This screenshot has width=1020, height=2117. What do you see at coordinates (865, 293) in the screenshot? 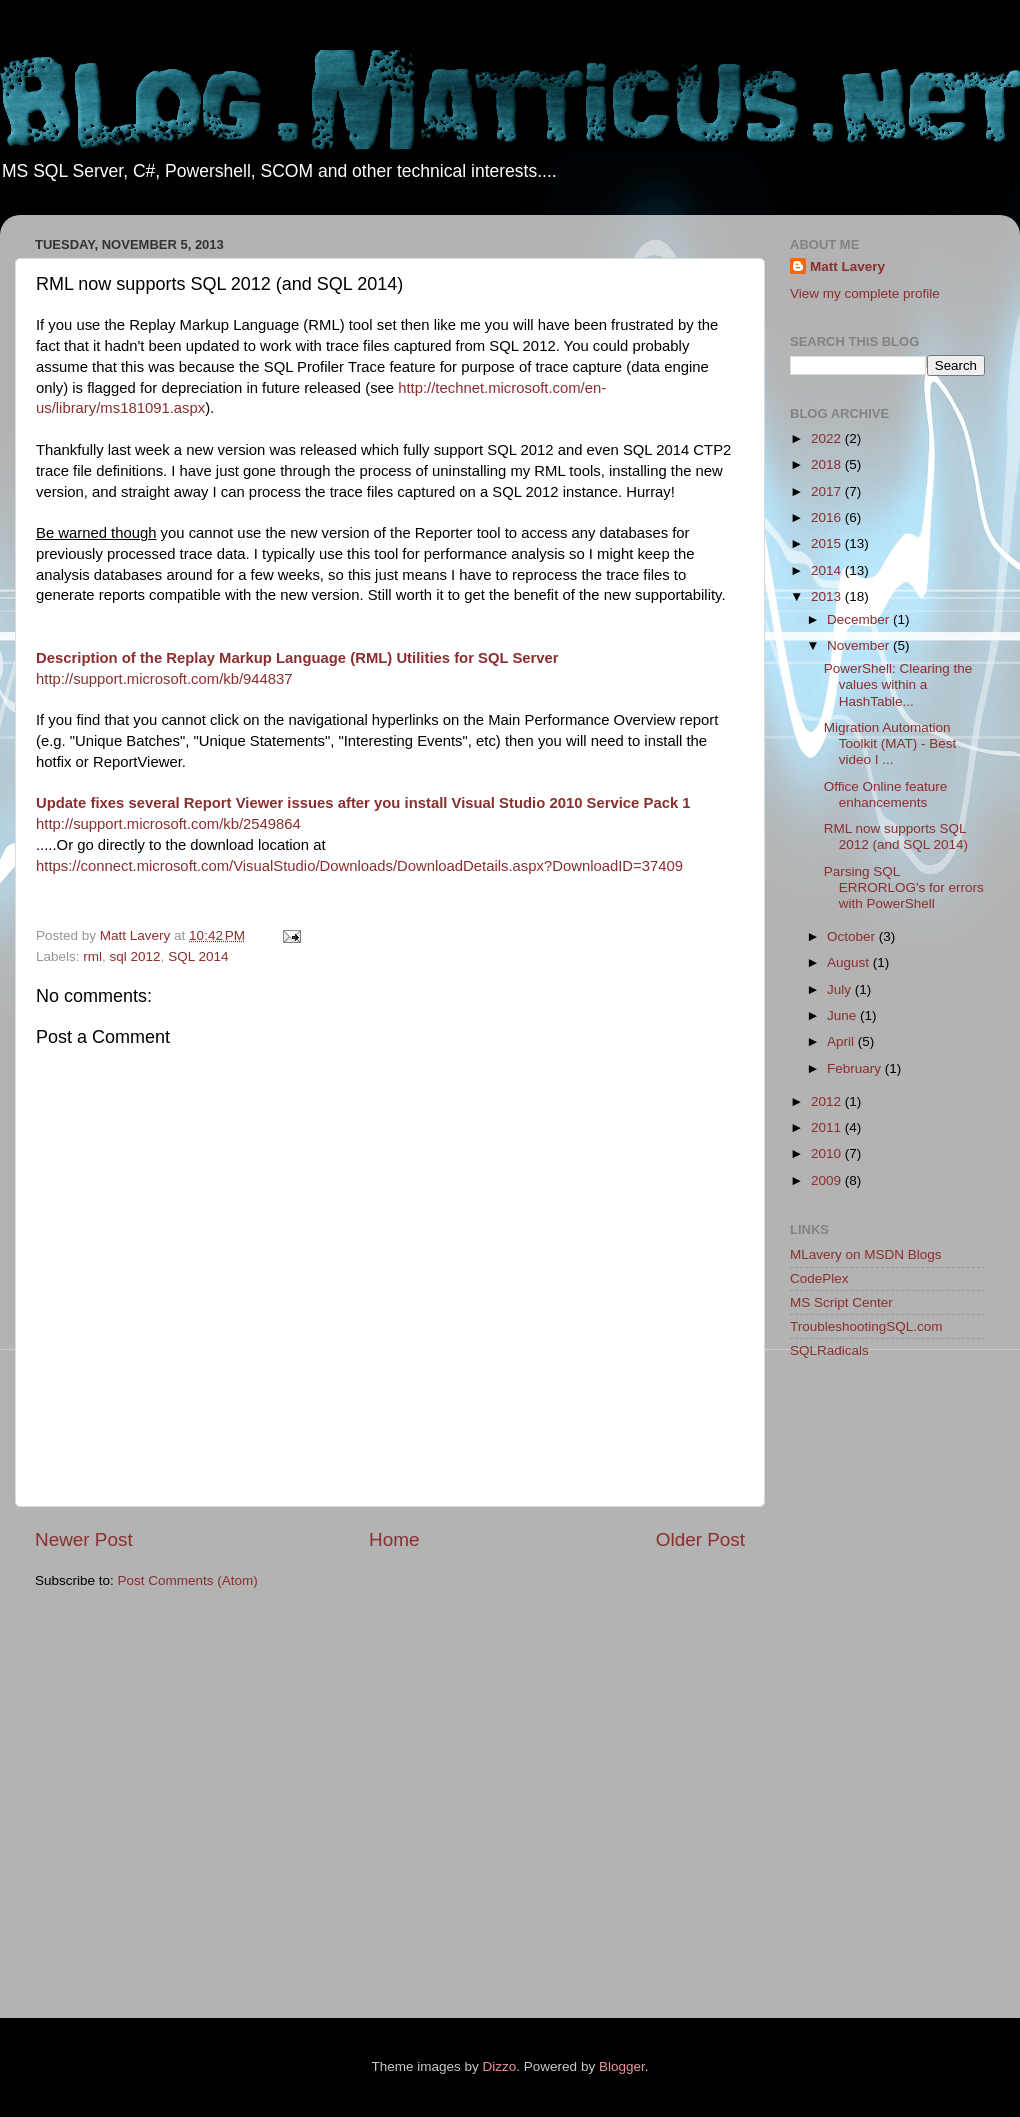
I see `View my complete profile` at bounding box center [865, 293].